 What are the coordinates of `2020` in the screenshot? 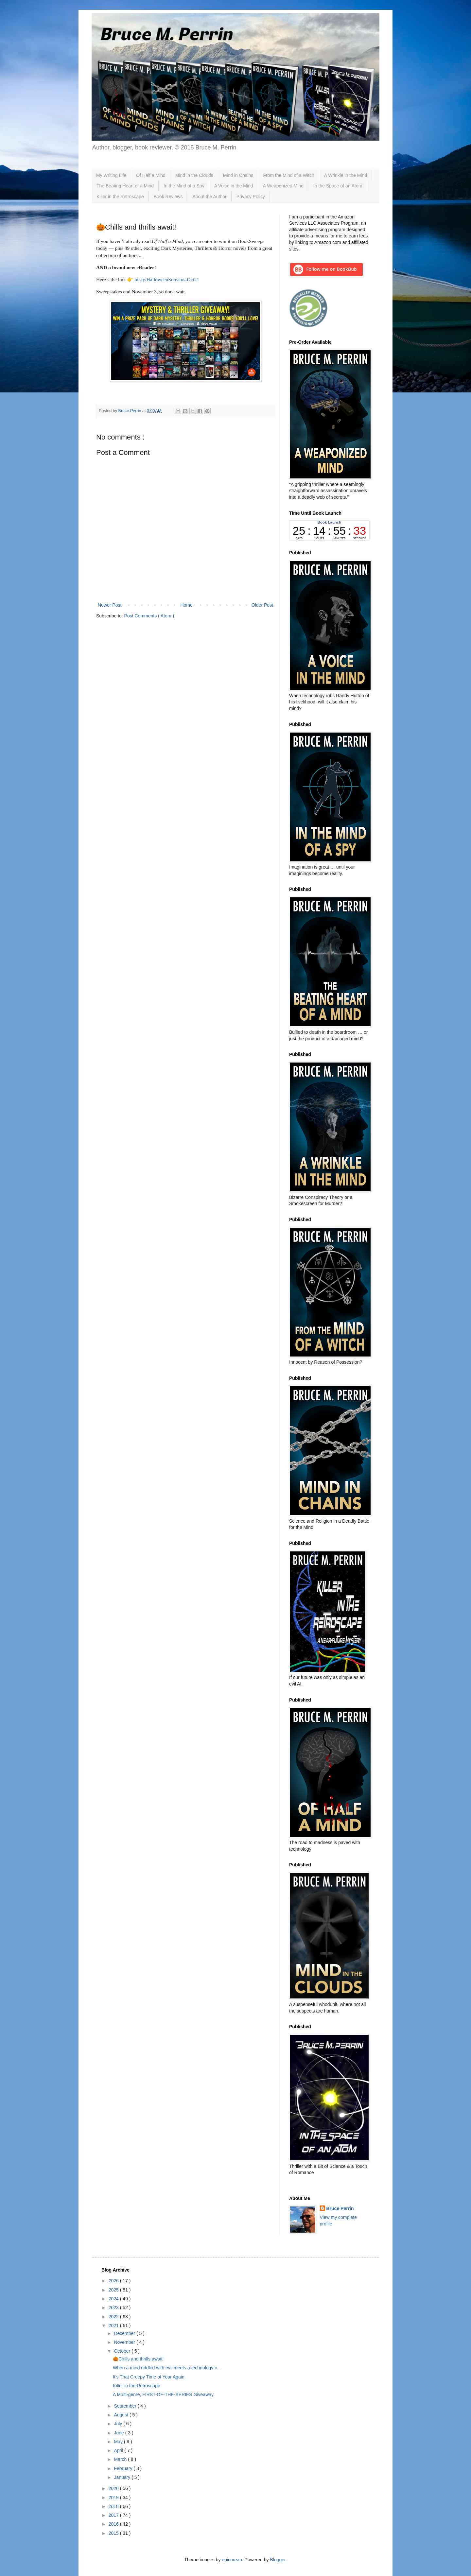 It's located at (114, 2488).